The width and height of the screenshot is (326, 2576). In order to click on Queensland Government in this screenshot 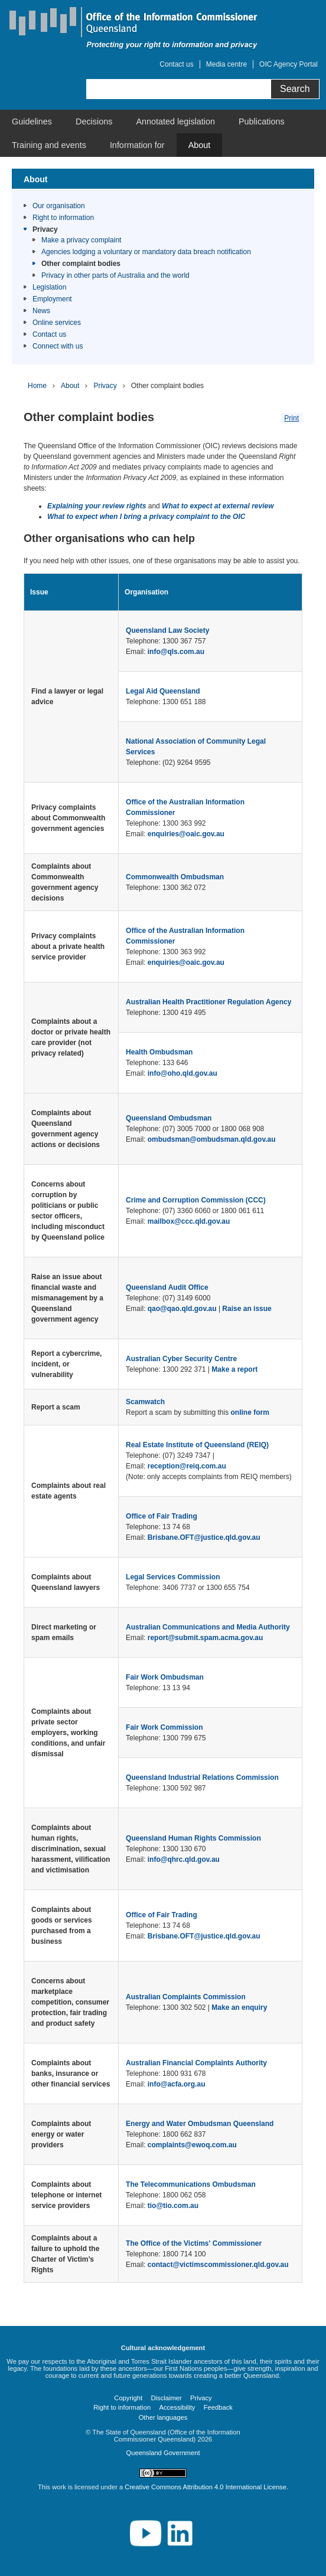, I will do `click(163, 2452)`.